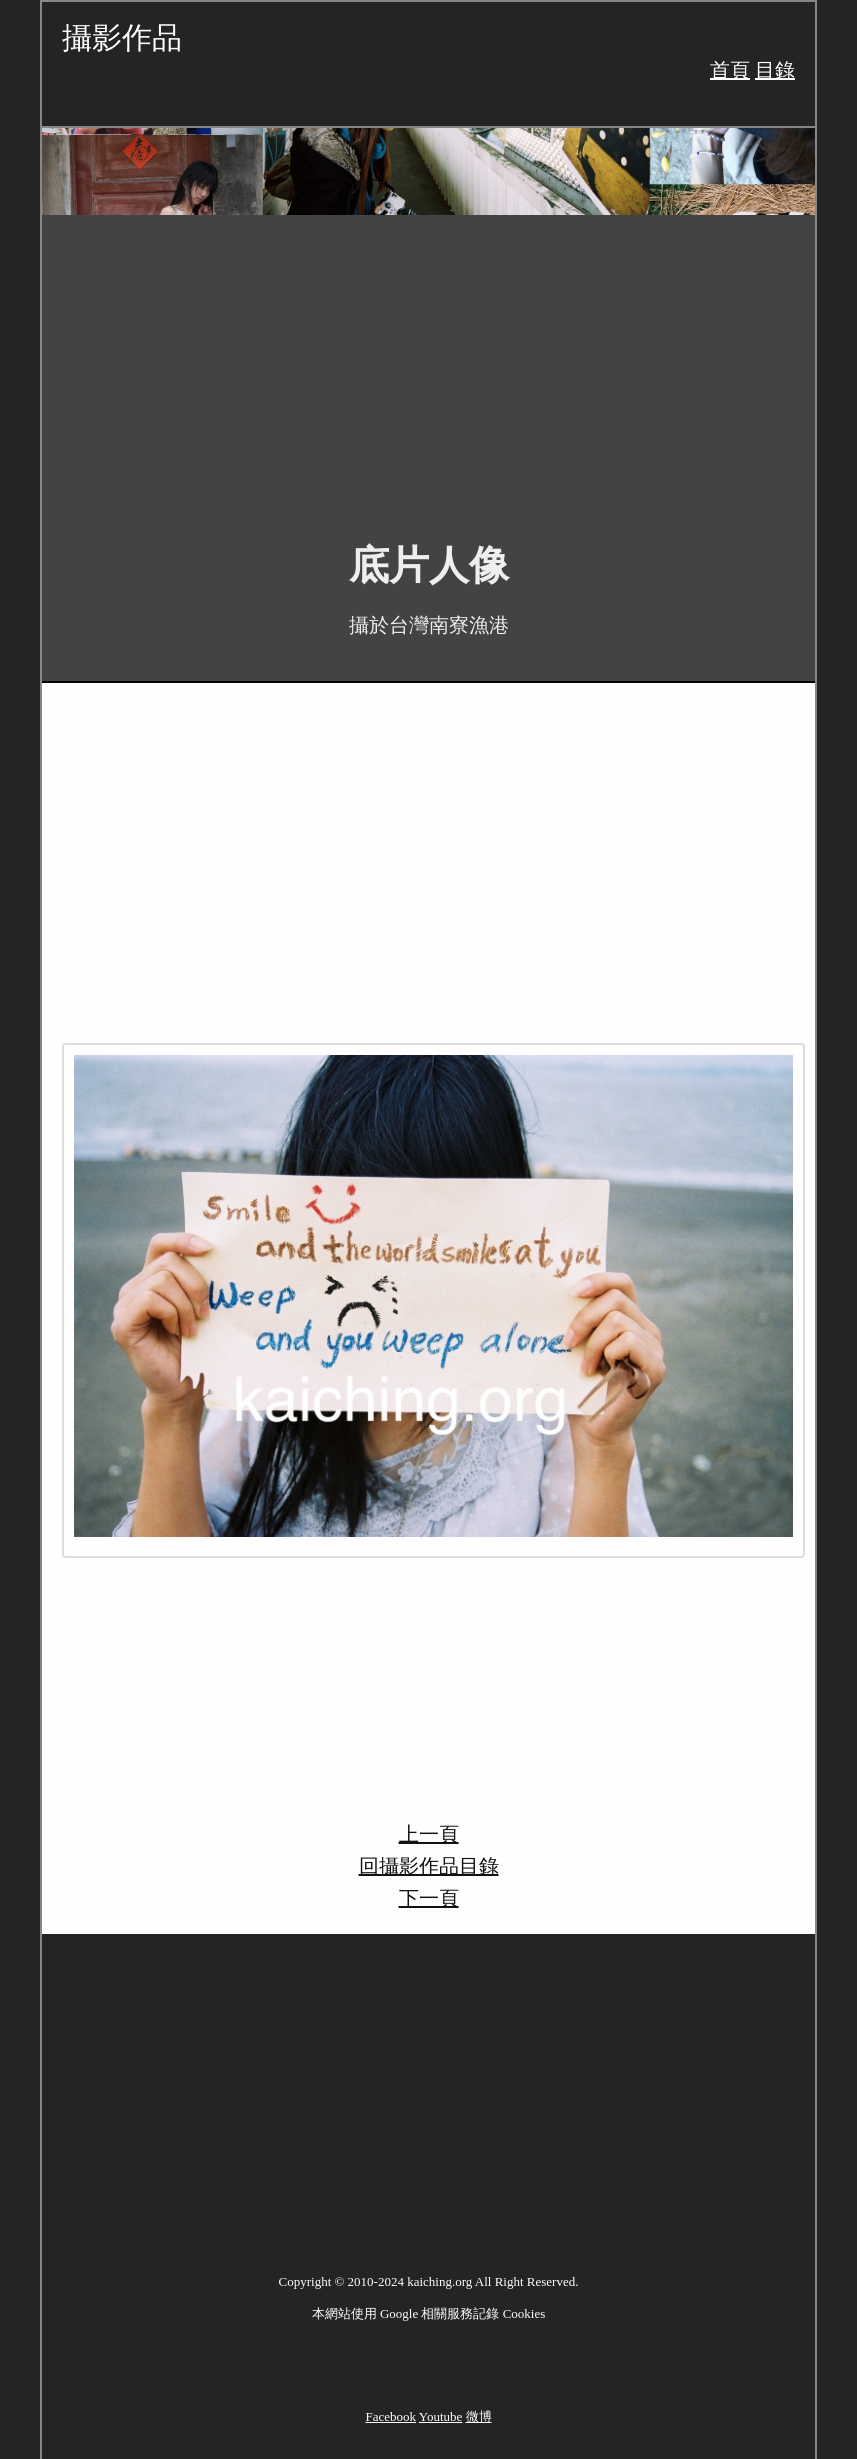  I want to click on 目錄, so click(775, 70).